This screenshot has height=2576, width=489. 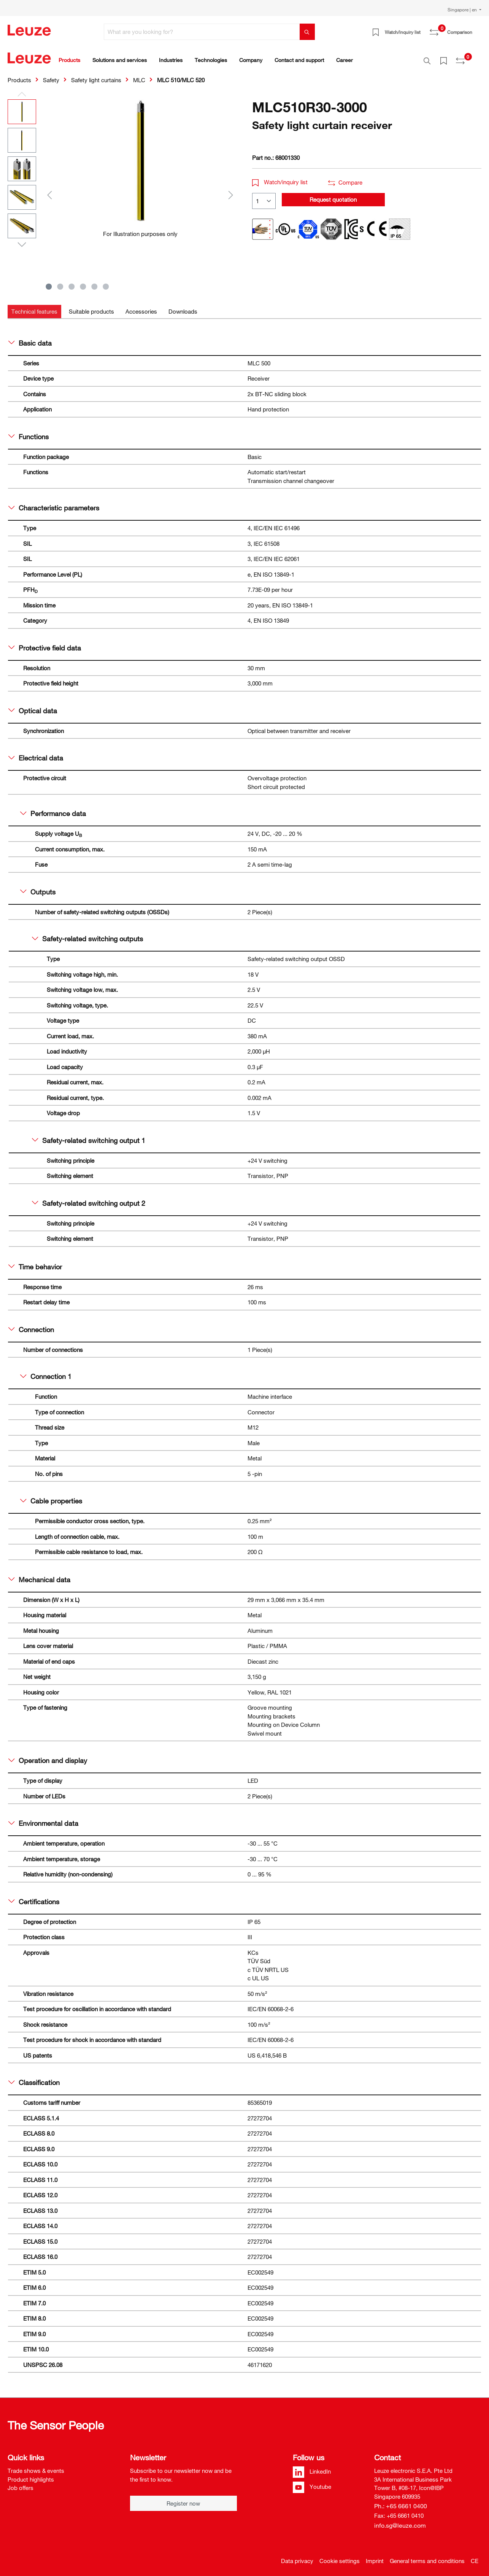 What do you see at coordinates (35, 753) in the screenshot?
I see `Electrical data` at bounding box center [35, 753].